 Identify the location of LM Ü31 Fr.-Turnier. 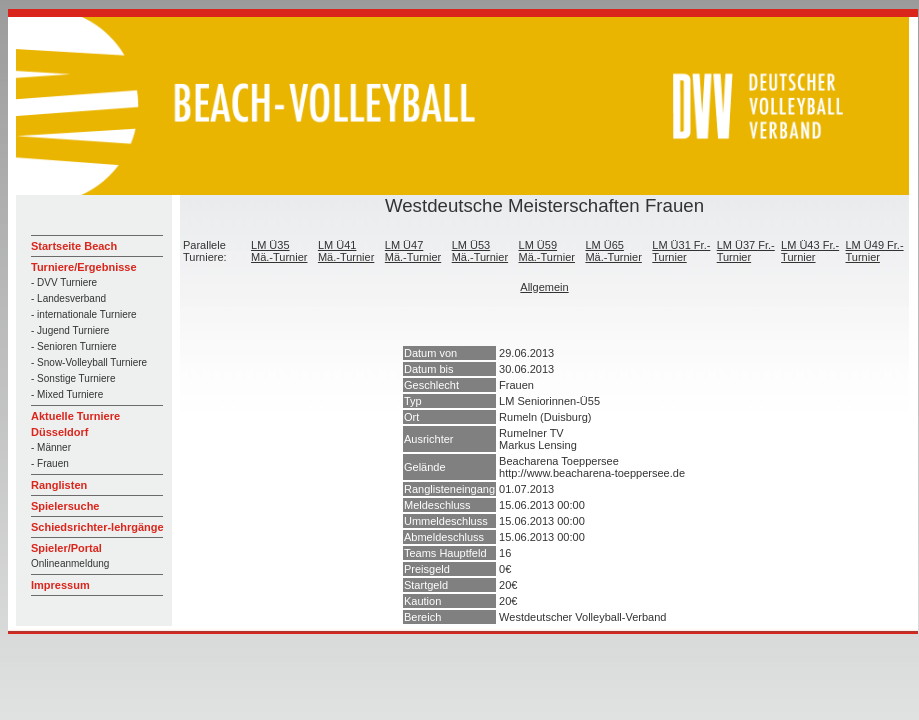
(681, 251).